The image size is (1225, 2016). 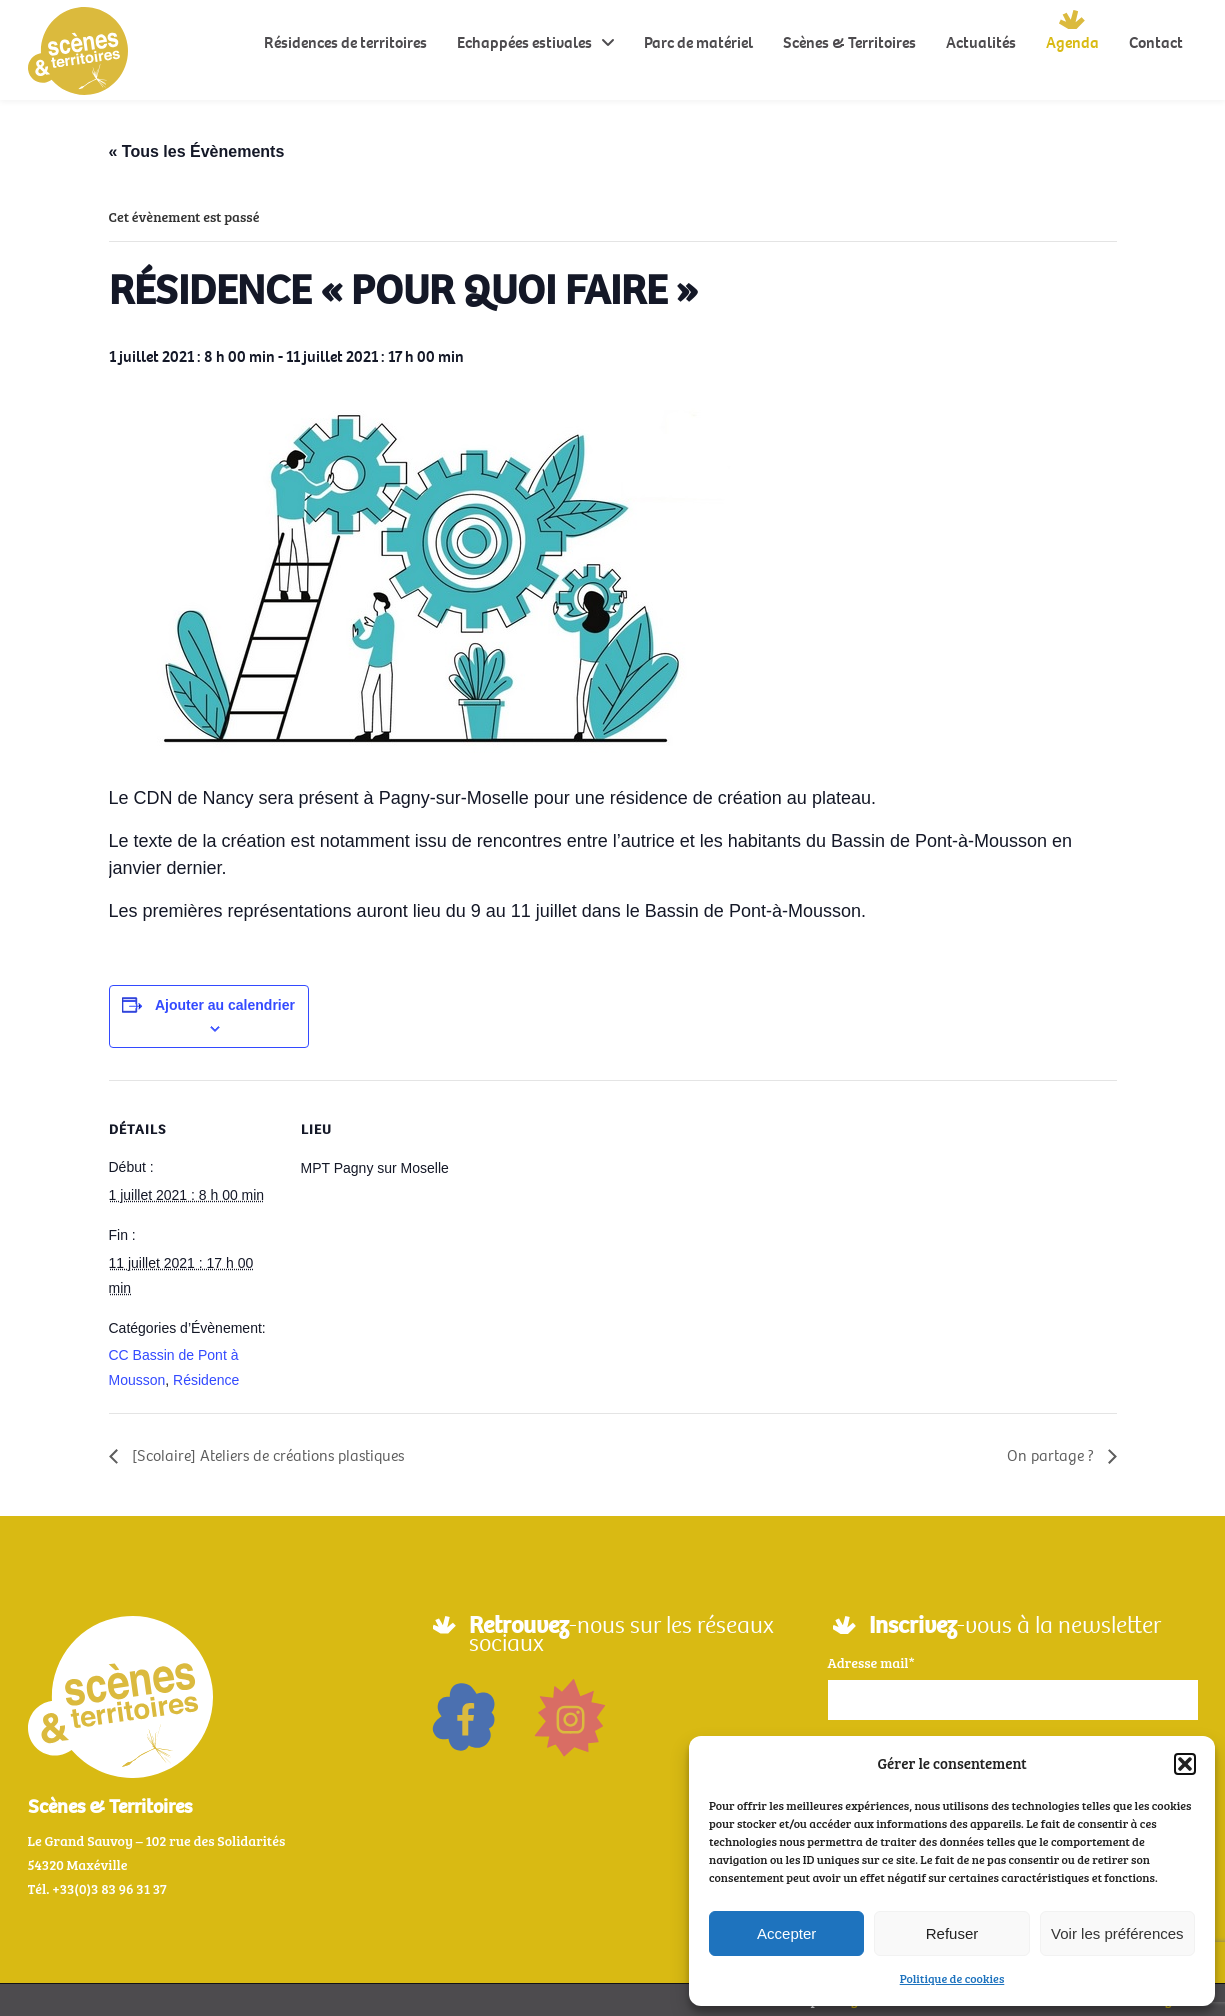 What do you see at coordinates (1117, 1933) in the screenshot?
I see `Voir les préférences` at bounding box center [1117, 1933].